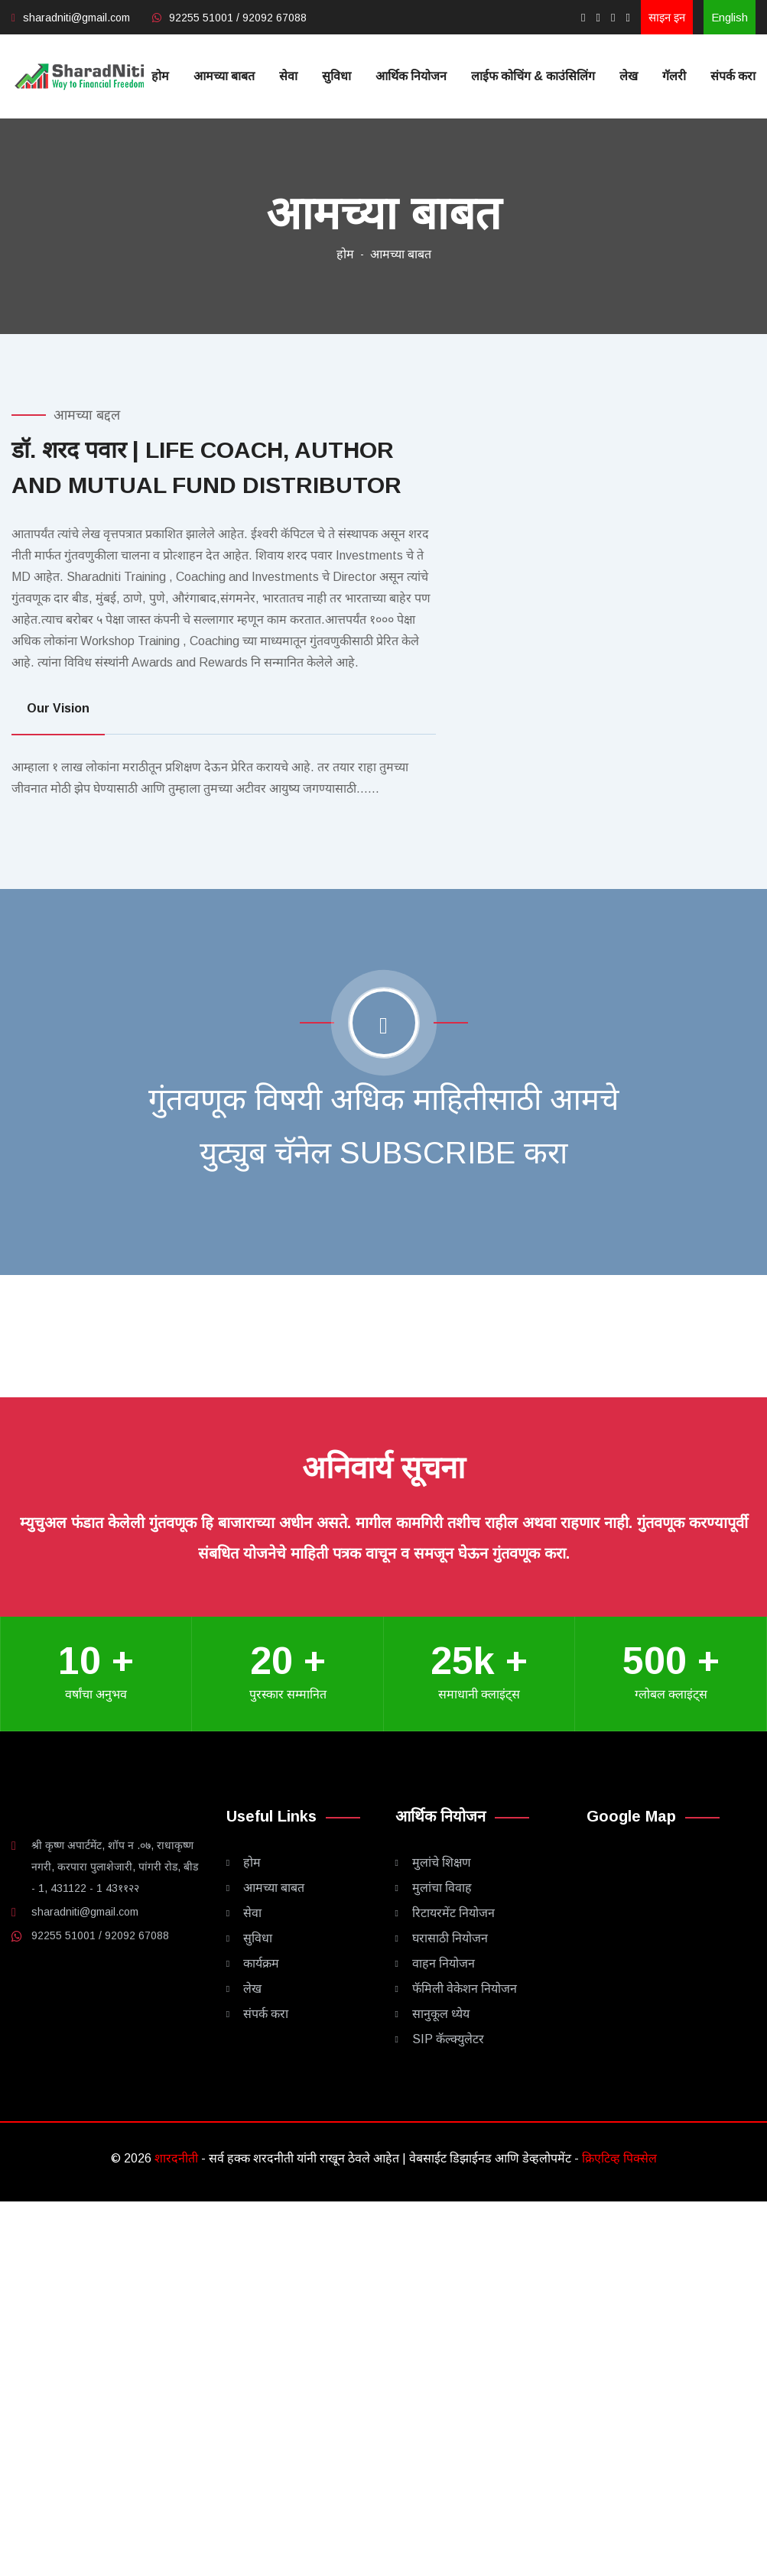 The height and width of the screenshot is (2576, 767). What do you see at coordinates (733, 76) in the screenshot?
I see `संपर्क करा` at bounding box center [733, 76].